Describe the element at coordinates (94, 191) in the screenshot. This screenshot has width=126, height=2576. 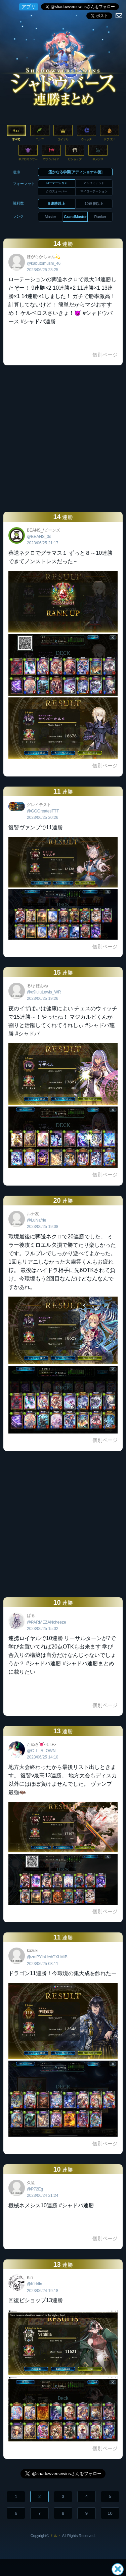
I see `マイローテーション` at that location.